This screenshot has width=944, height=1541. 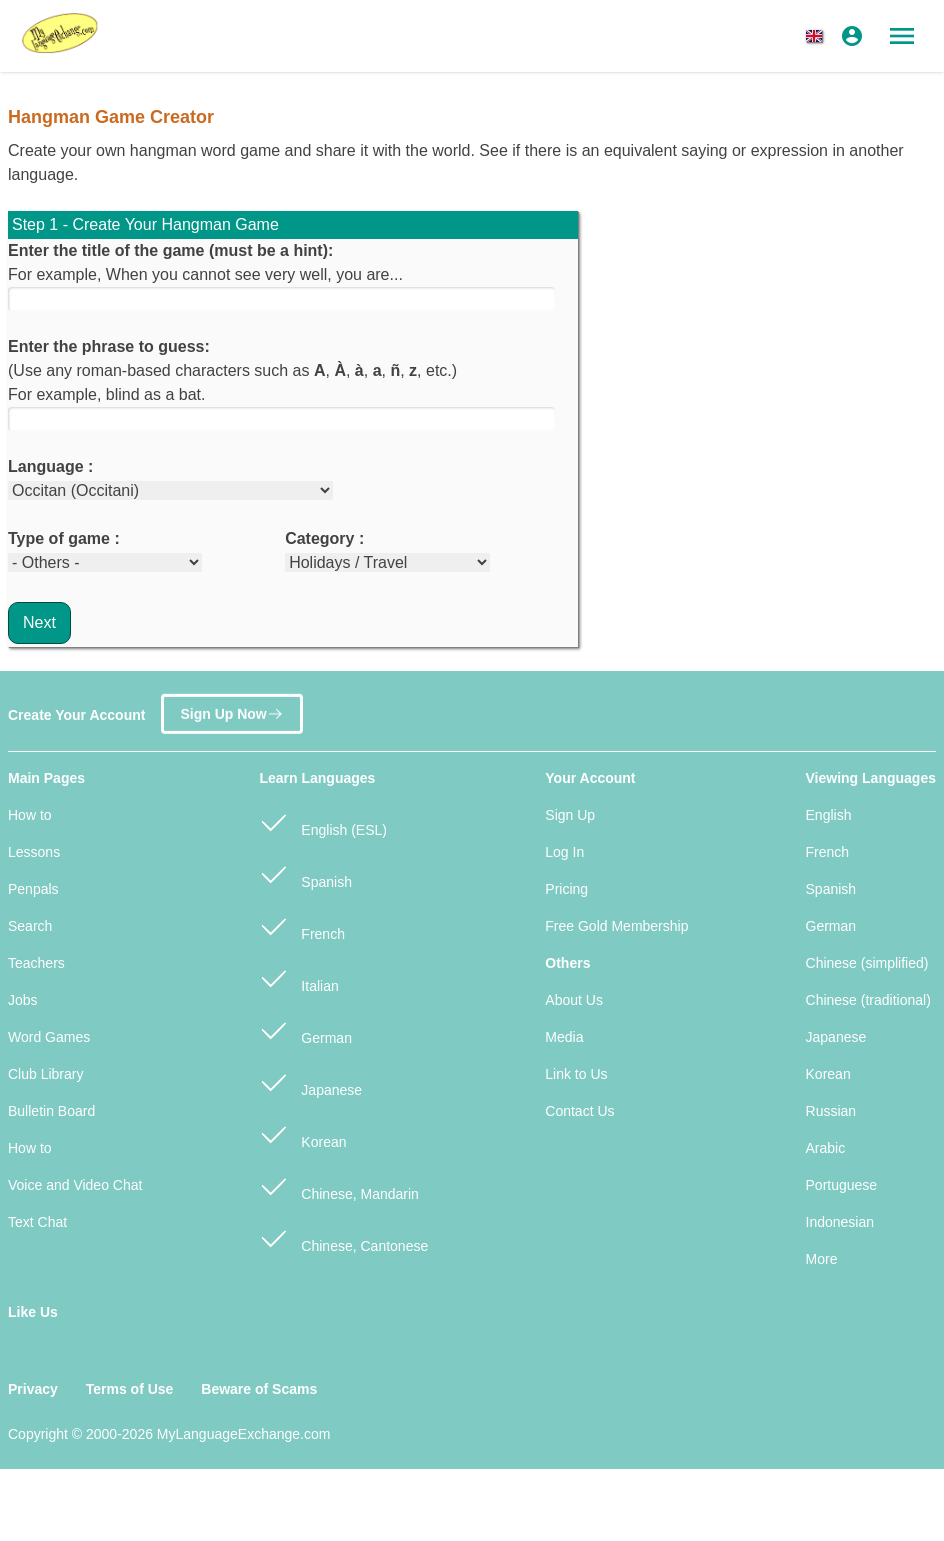 What do you see at coordinates (36, 963) in the screenshot?
I see `Teachers` at bounding box center [36, 963].